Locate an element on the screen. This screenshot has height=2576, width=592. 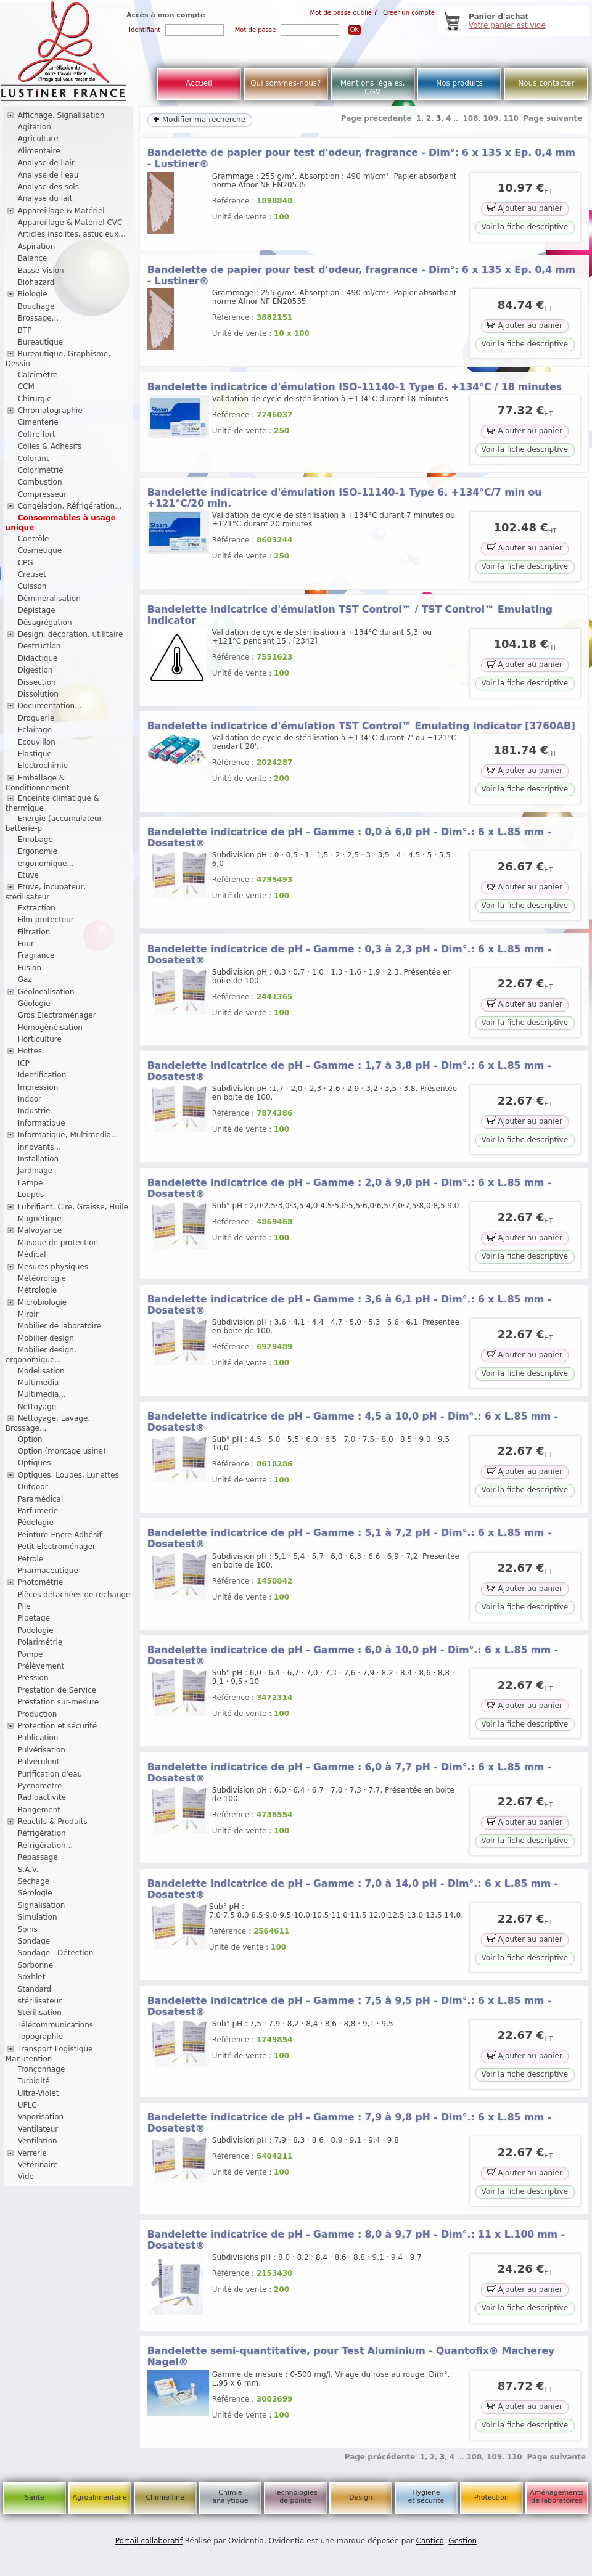
Dépistage is located at coordinates (37, 610).